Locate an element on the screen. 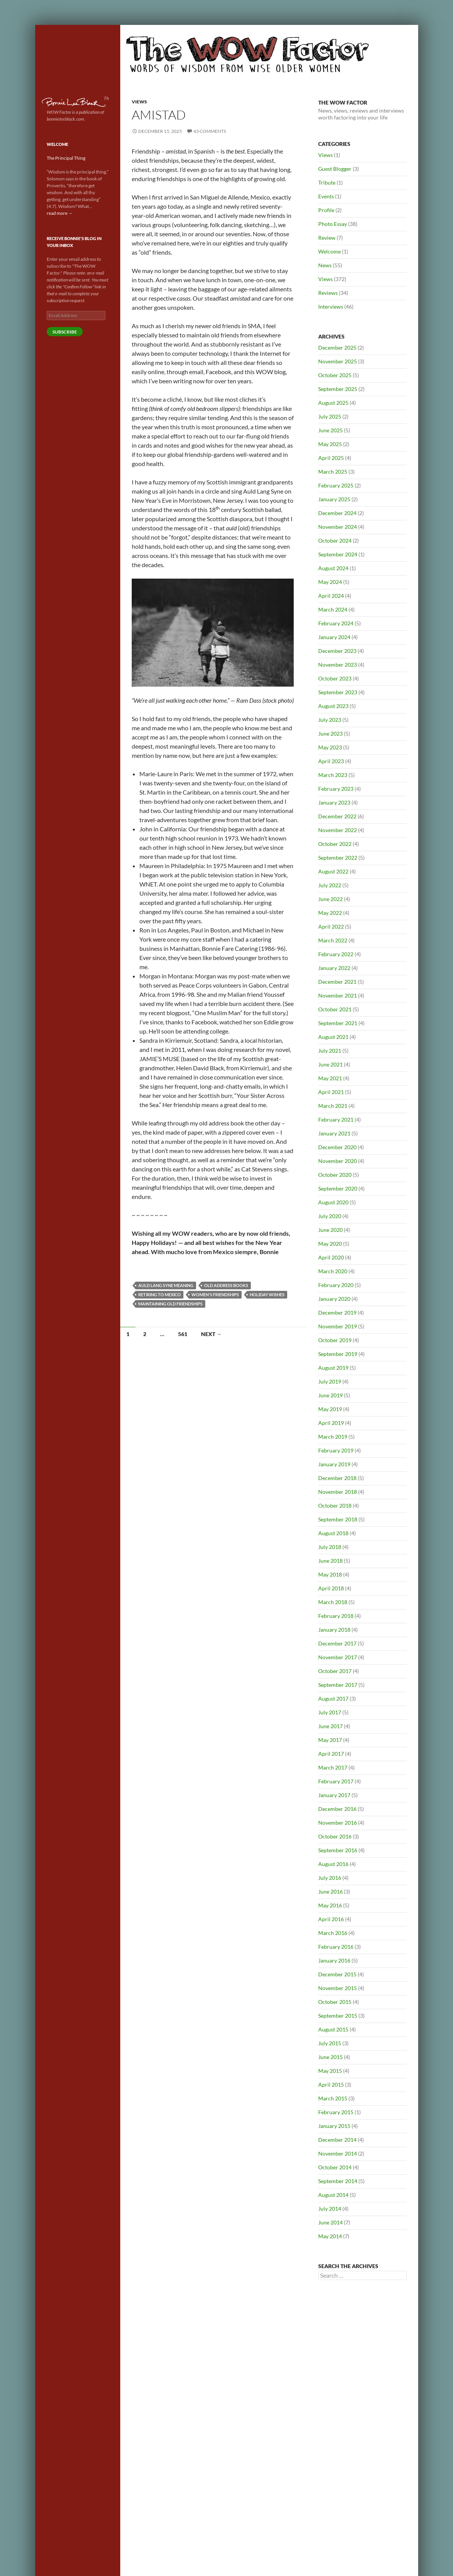 The height and width of the screenshot is (2576, 453). November 2018 is located at coordinates (337, 1491).